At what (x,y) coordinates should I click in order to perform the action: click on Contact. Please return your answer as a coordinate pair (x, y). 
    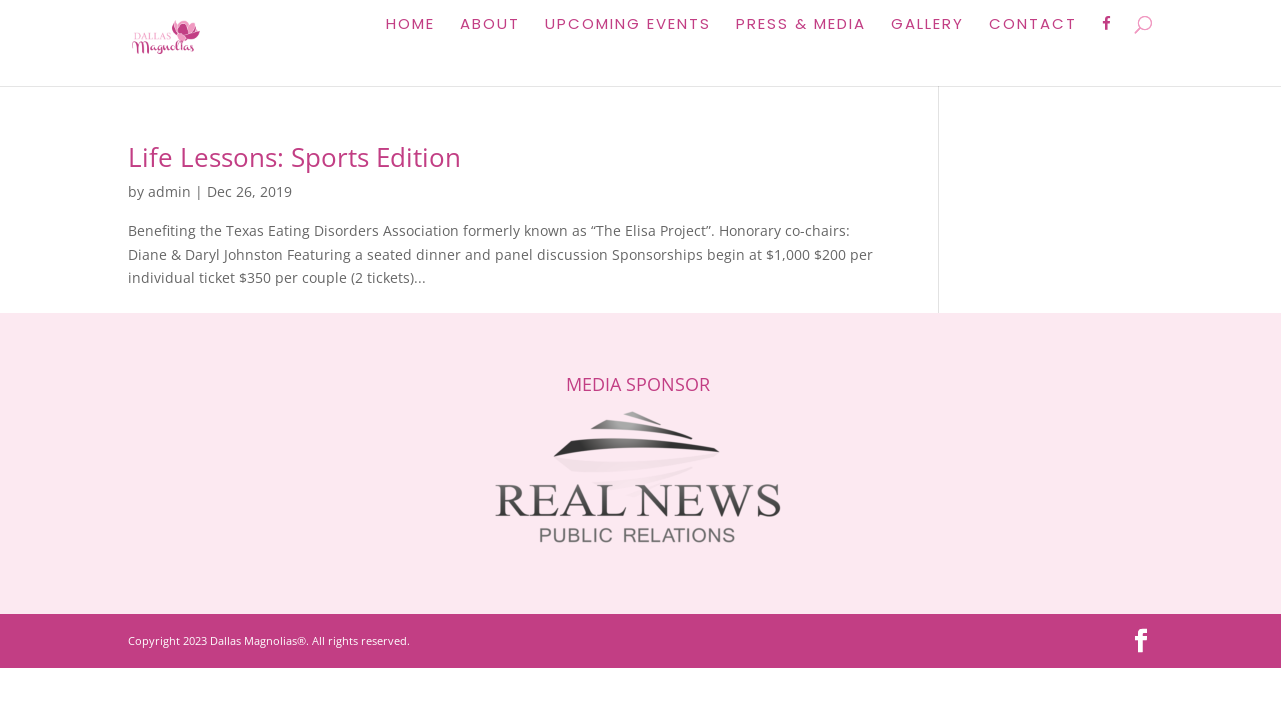
    Looking at the image, I should click on (1033, 25).